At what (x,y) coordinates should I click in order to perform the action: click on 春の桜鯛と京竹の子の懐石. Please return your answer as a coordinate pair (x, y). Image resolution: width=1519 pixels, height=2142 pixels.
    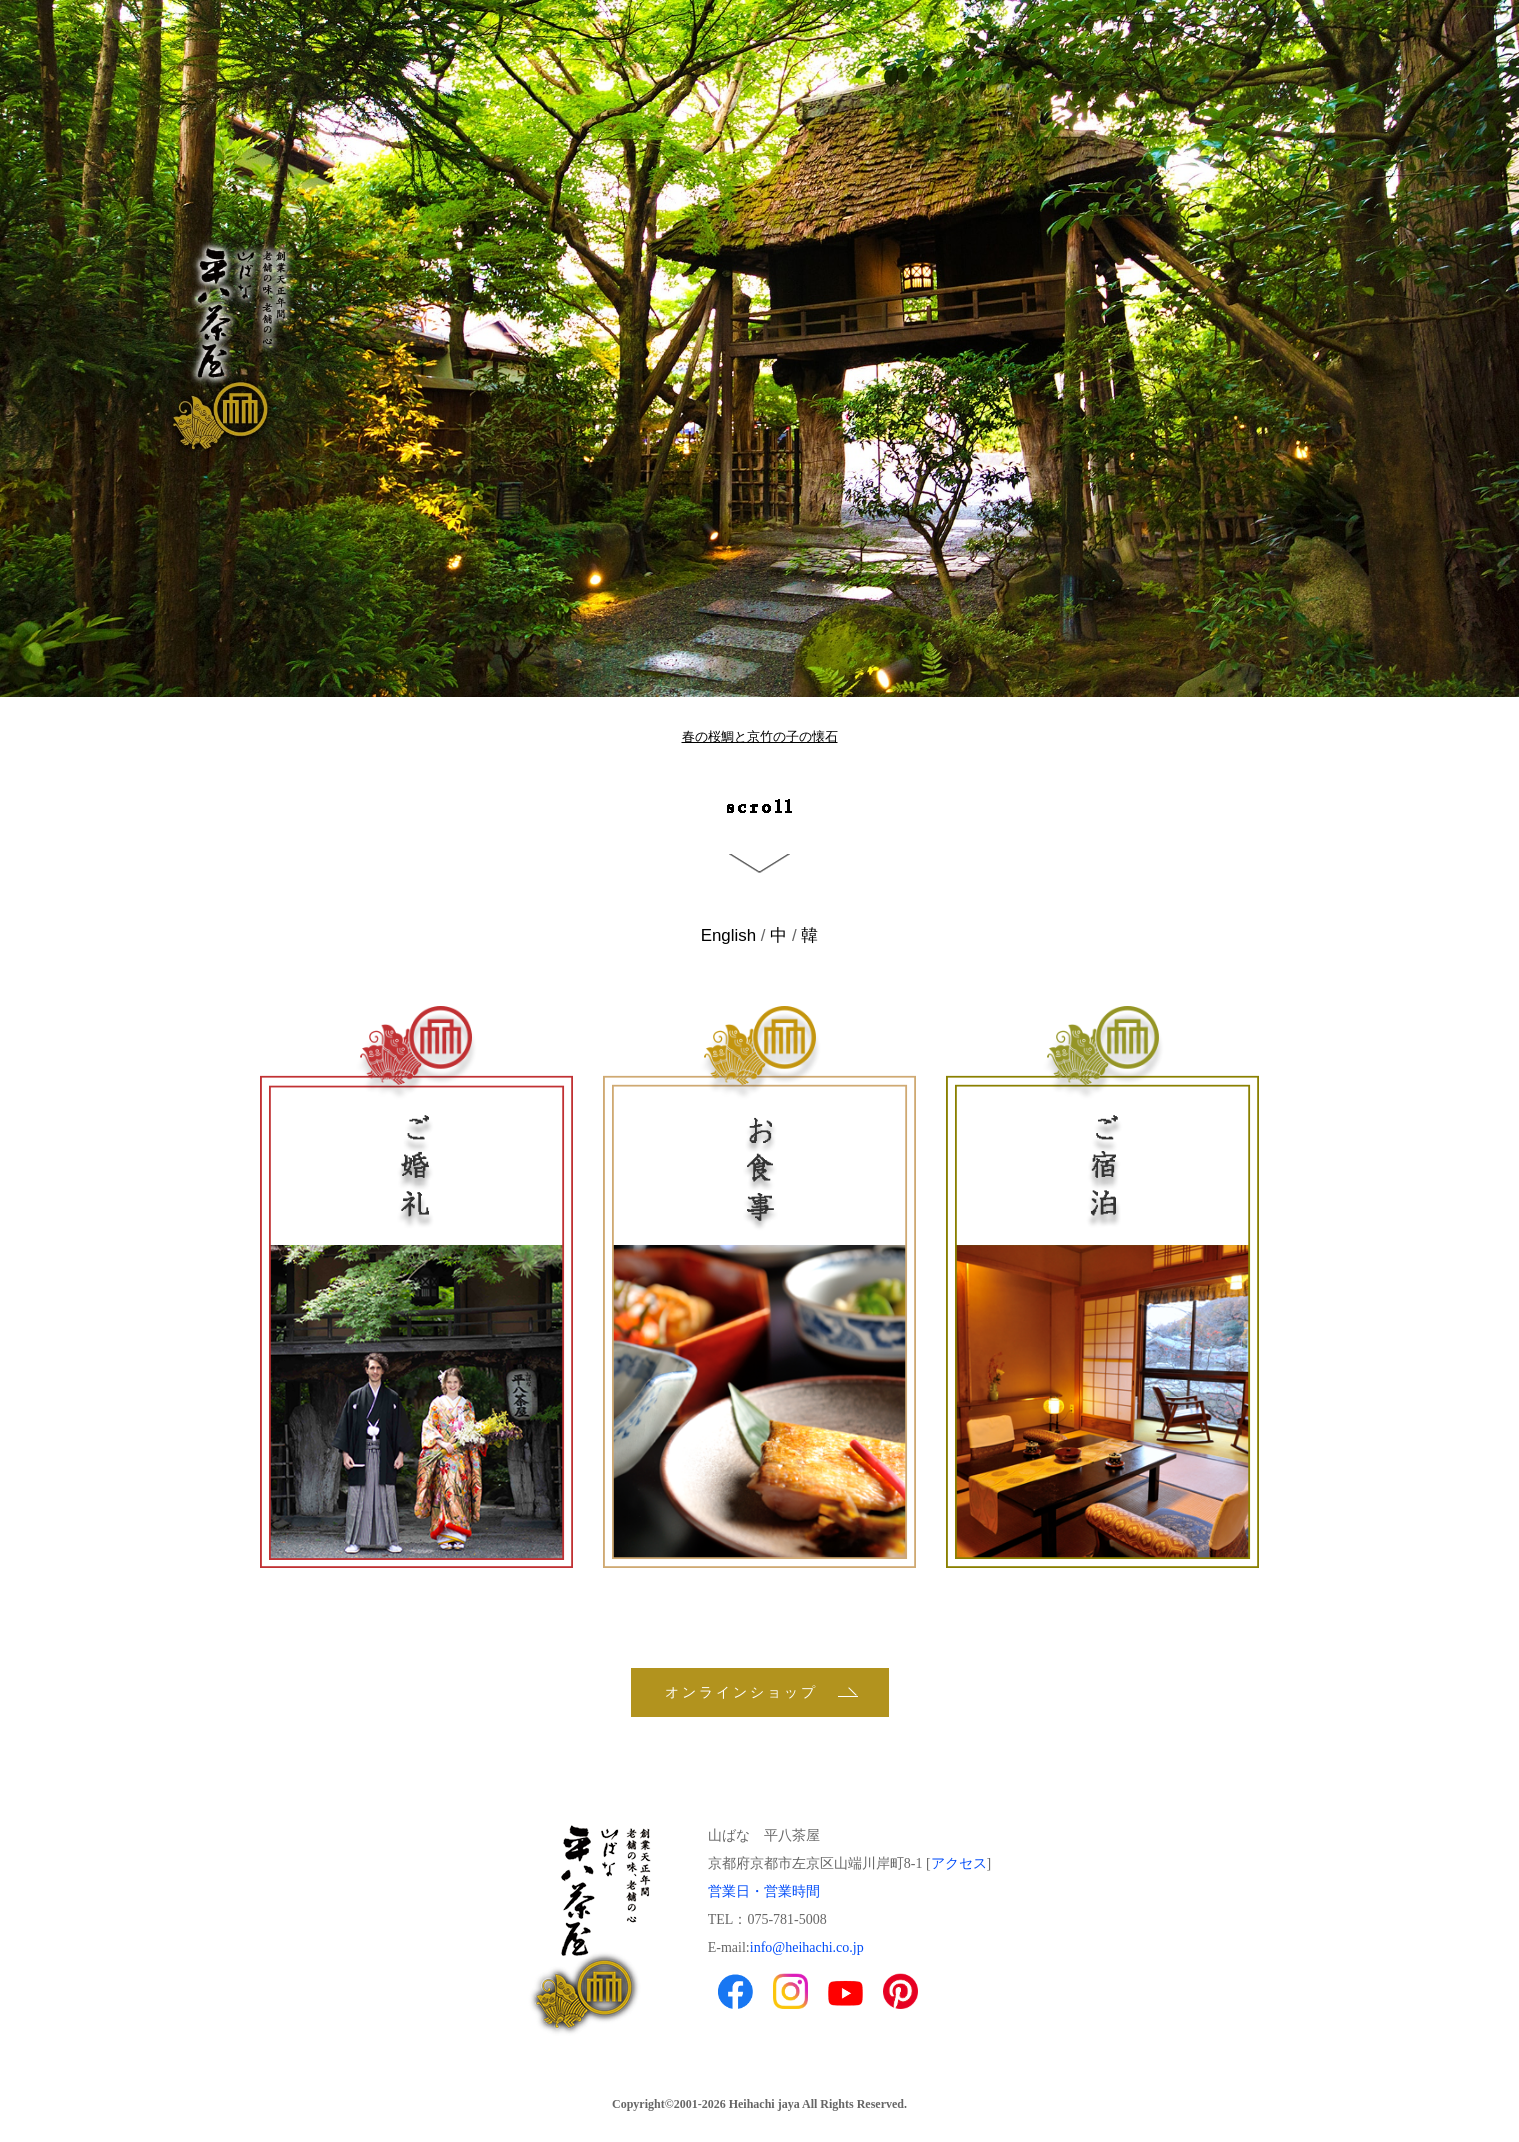
    Looking at the image, I should click on (760, 736).